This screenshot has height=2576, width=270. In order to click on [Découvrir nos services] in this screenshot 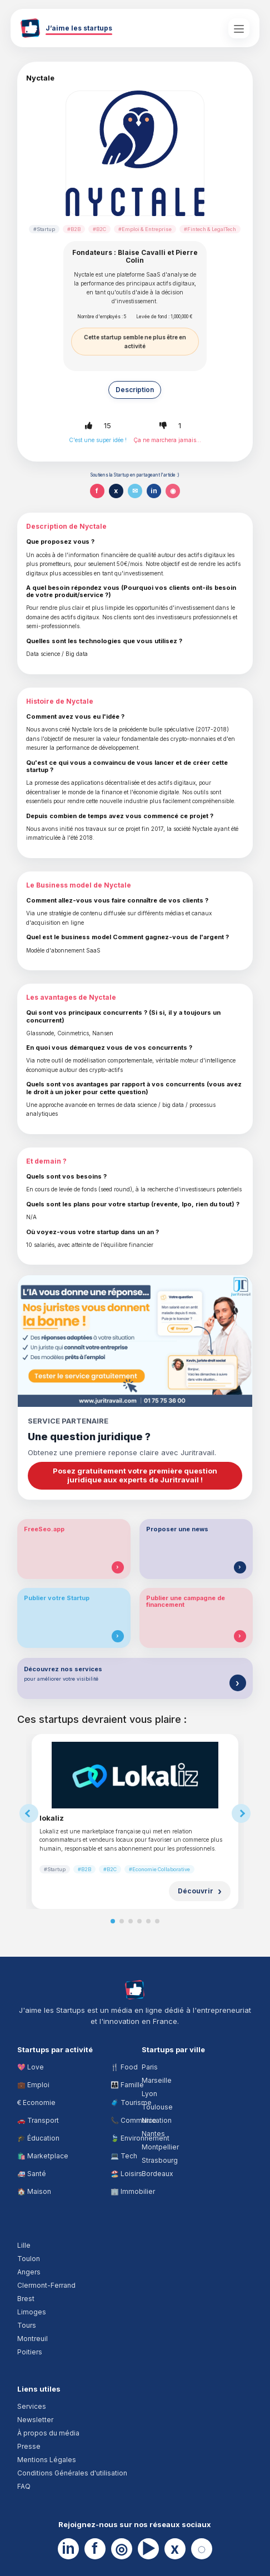, I will do `click(237, 1683)`.